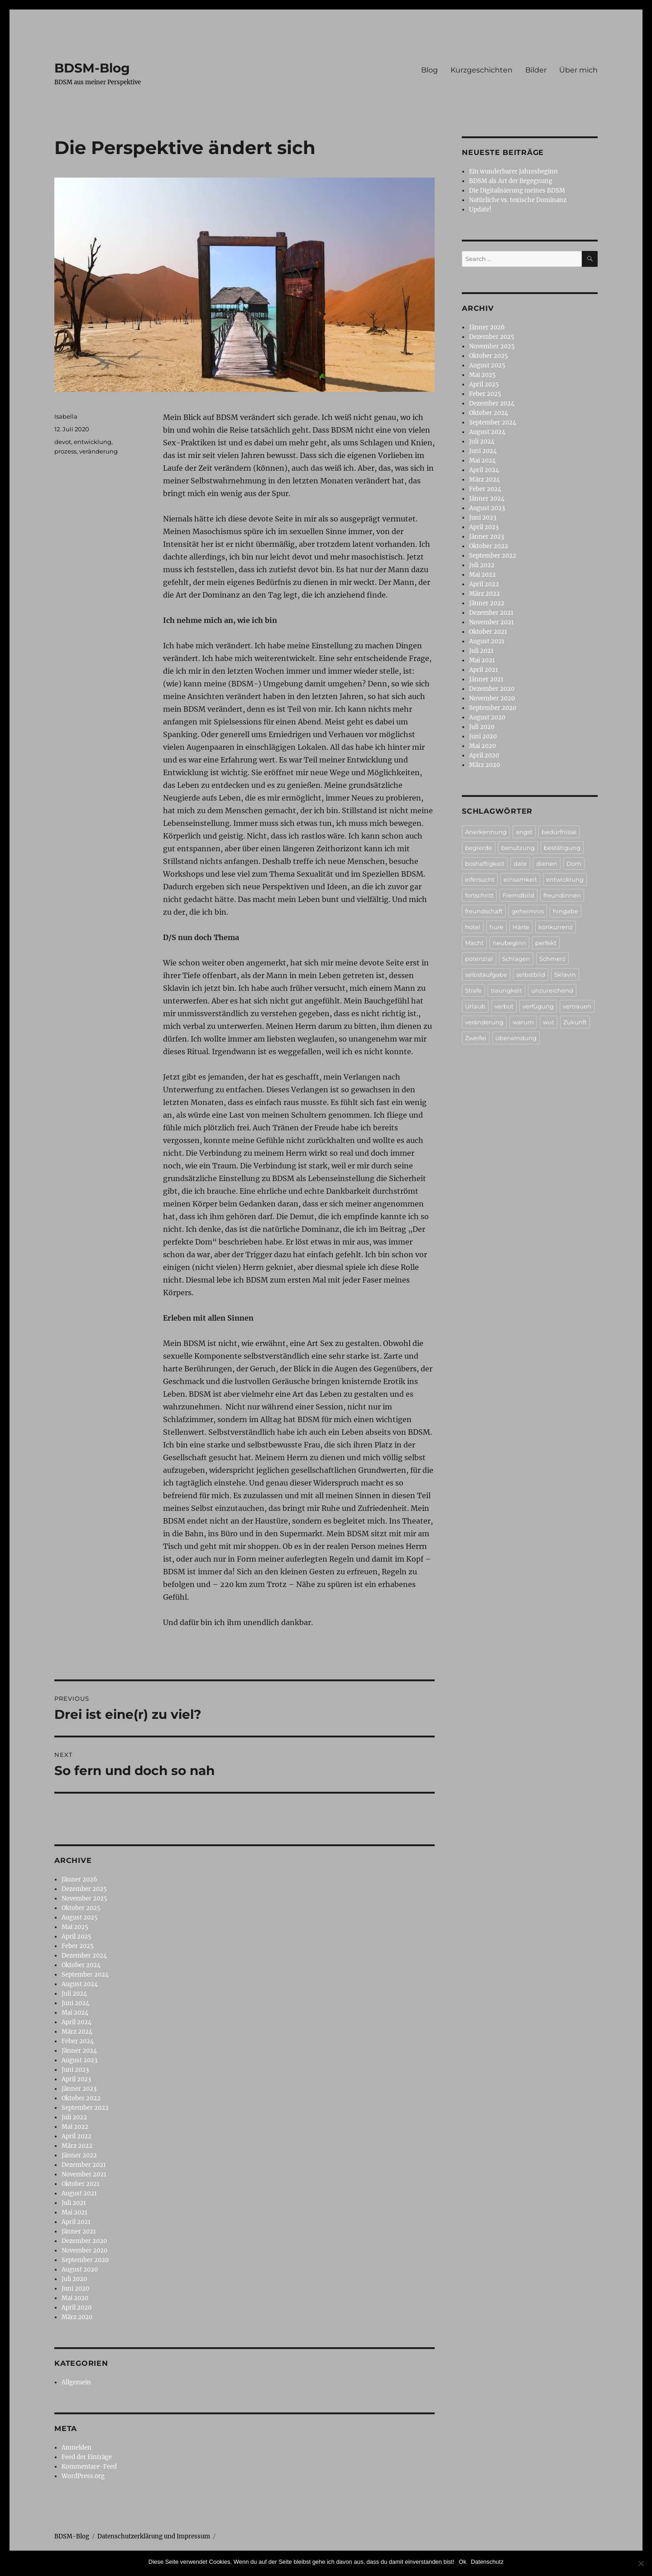 The width and height of the screenshot is (652, 2576). What do you see at coordinates (74, 2203) in the screenshot?
I see `Juli 2021` at bounding box center [74, 2203].